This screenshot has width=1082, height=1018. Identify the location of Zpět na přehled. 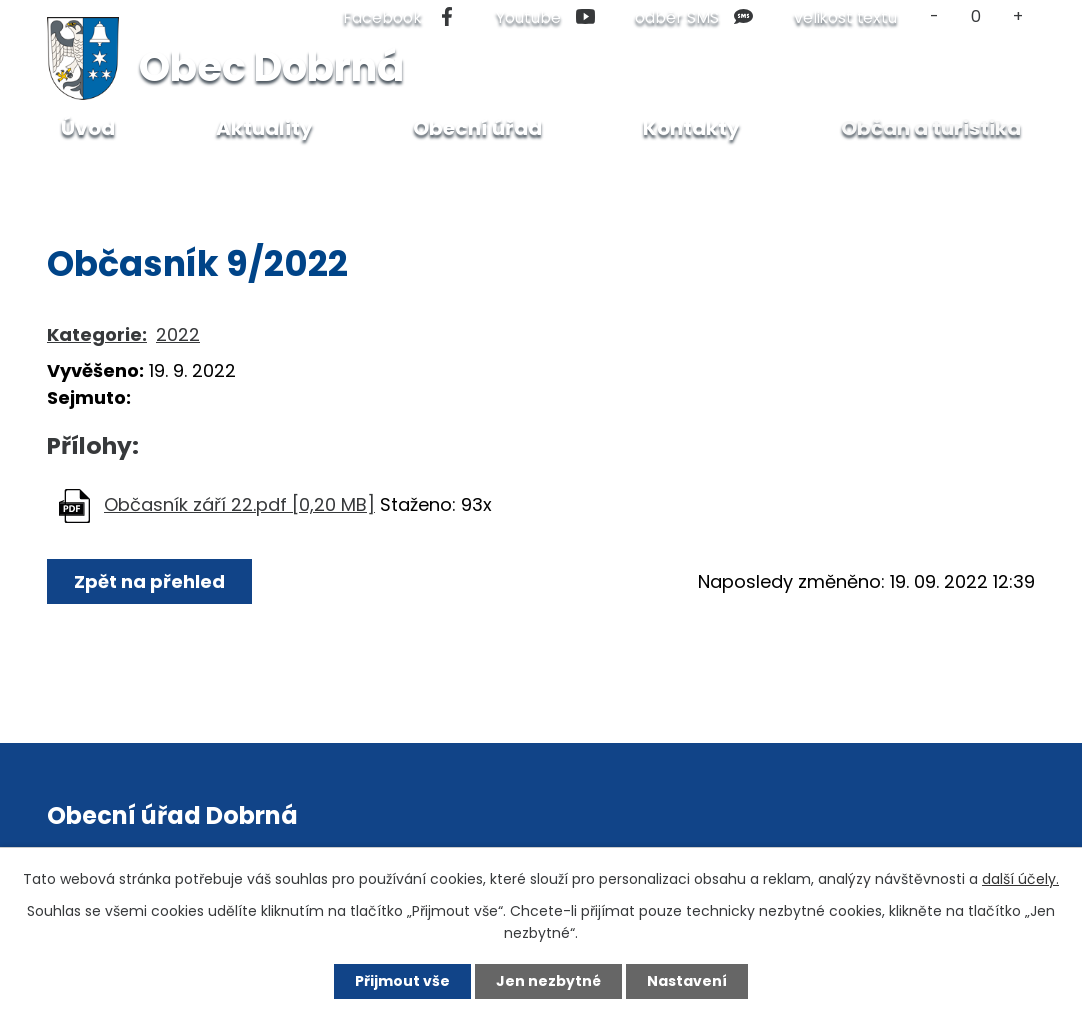
(149, 581).